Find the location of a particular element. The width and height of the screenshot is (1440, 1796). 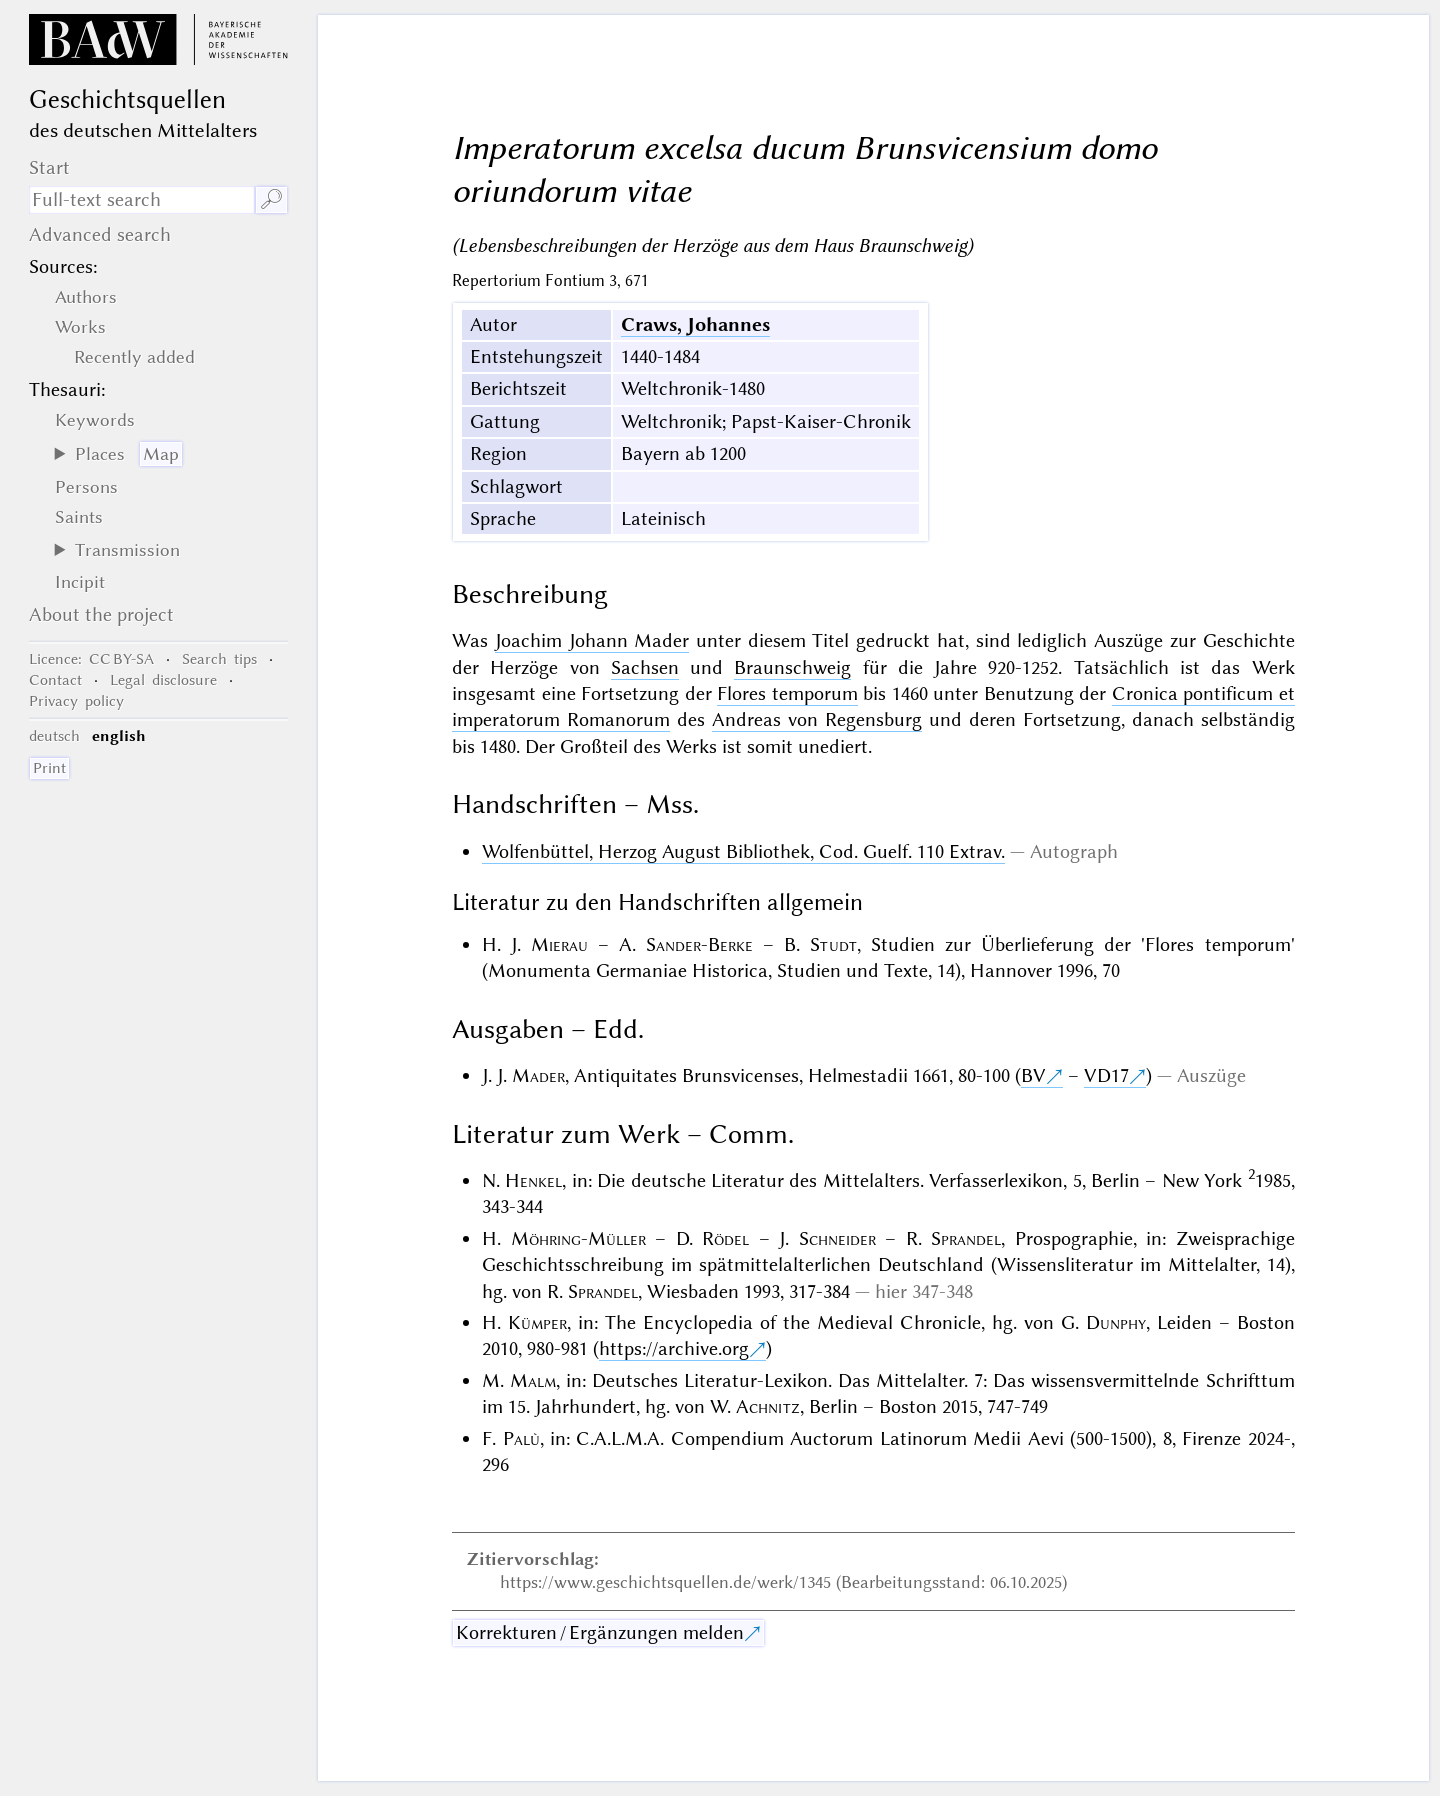

Dunphy is located at coordinates (1116, 1322).